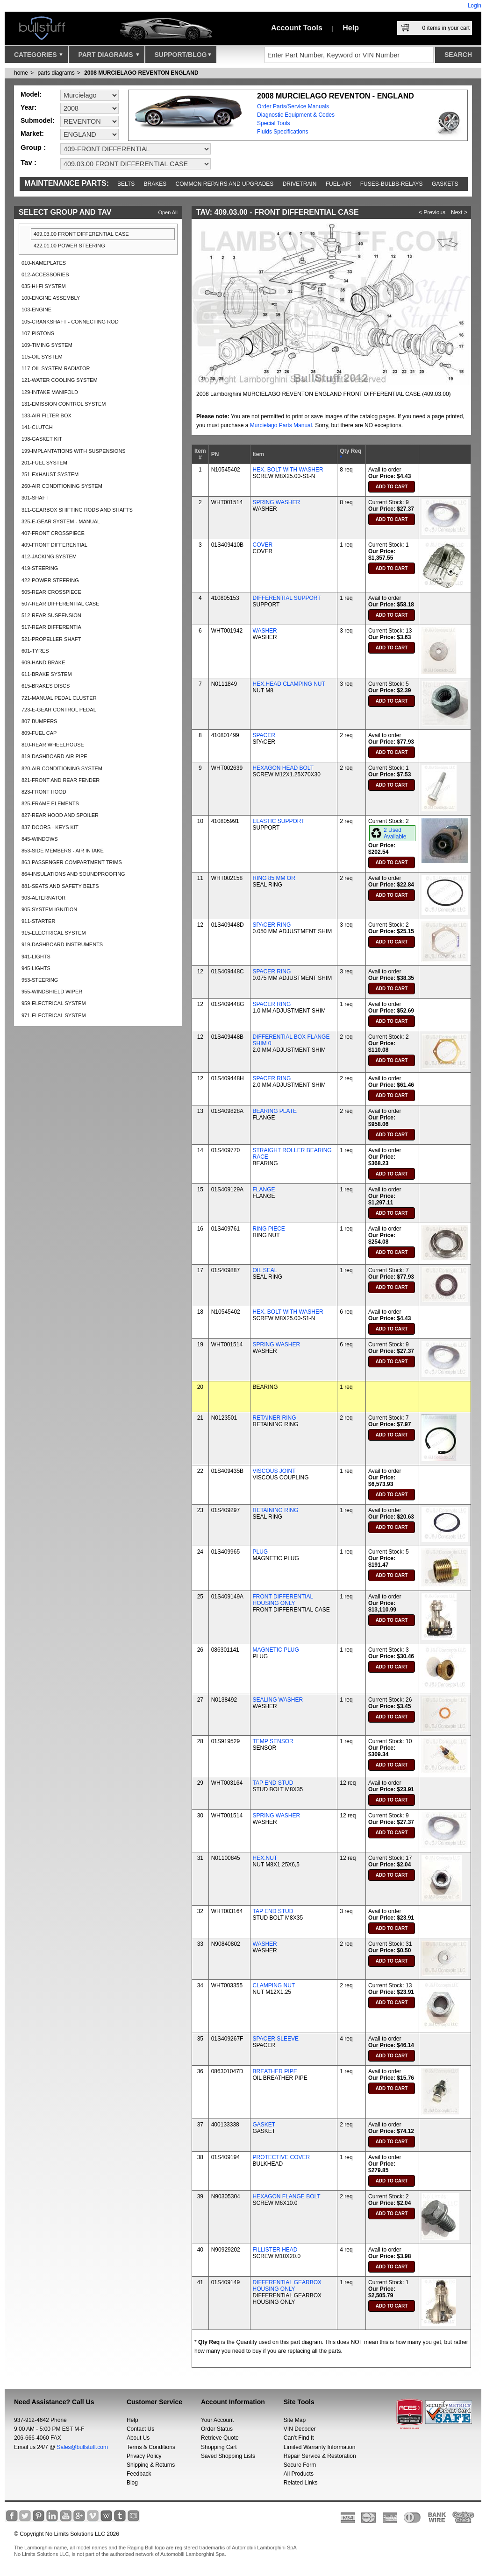  Describe the element at coordinates (39, 839) in the screenshot. I see `845-WINDOWS` at that location.